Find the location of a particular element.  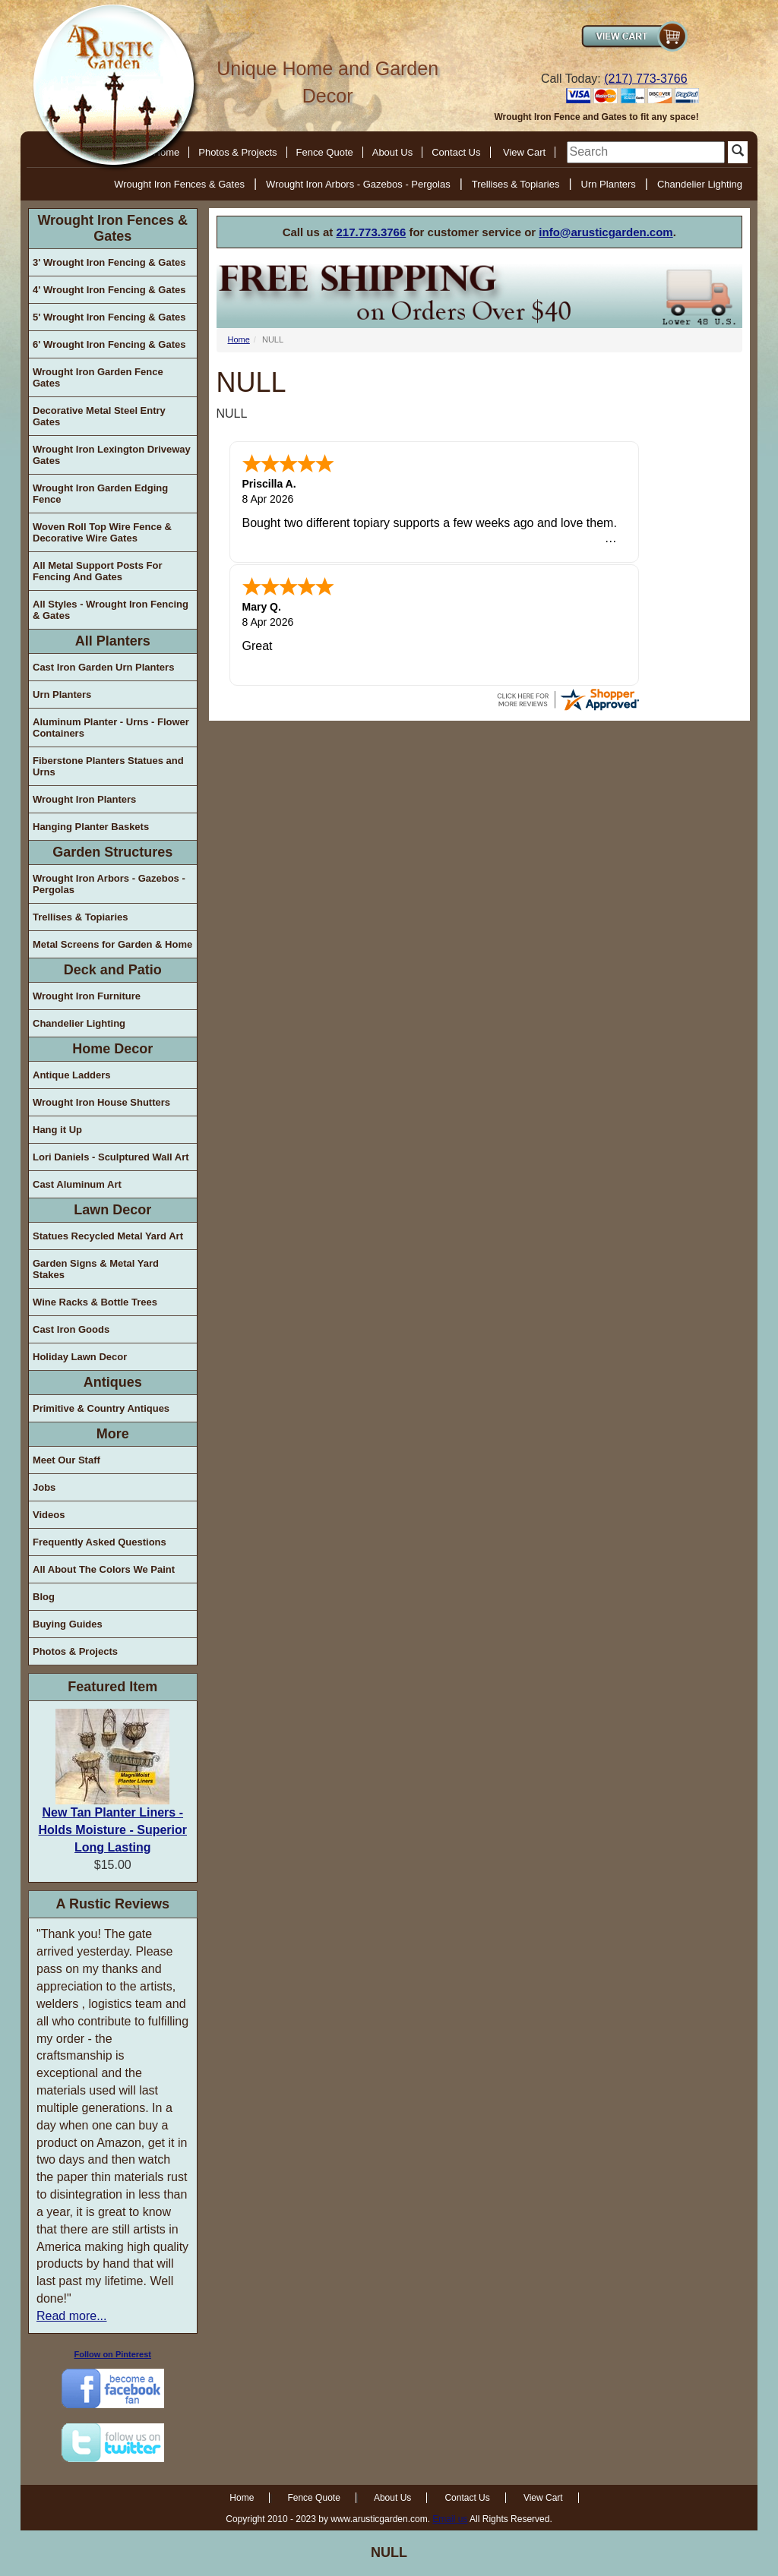

Cast Iron Garden Urn Planters is located at coordinates (103, 667).